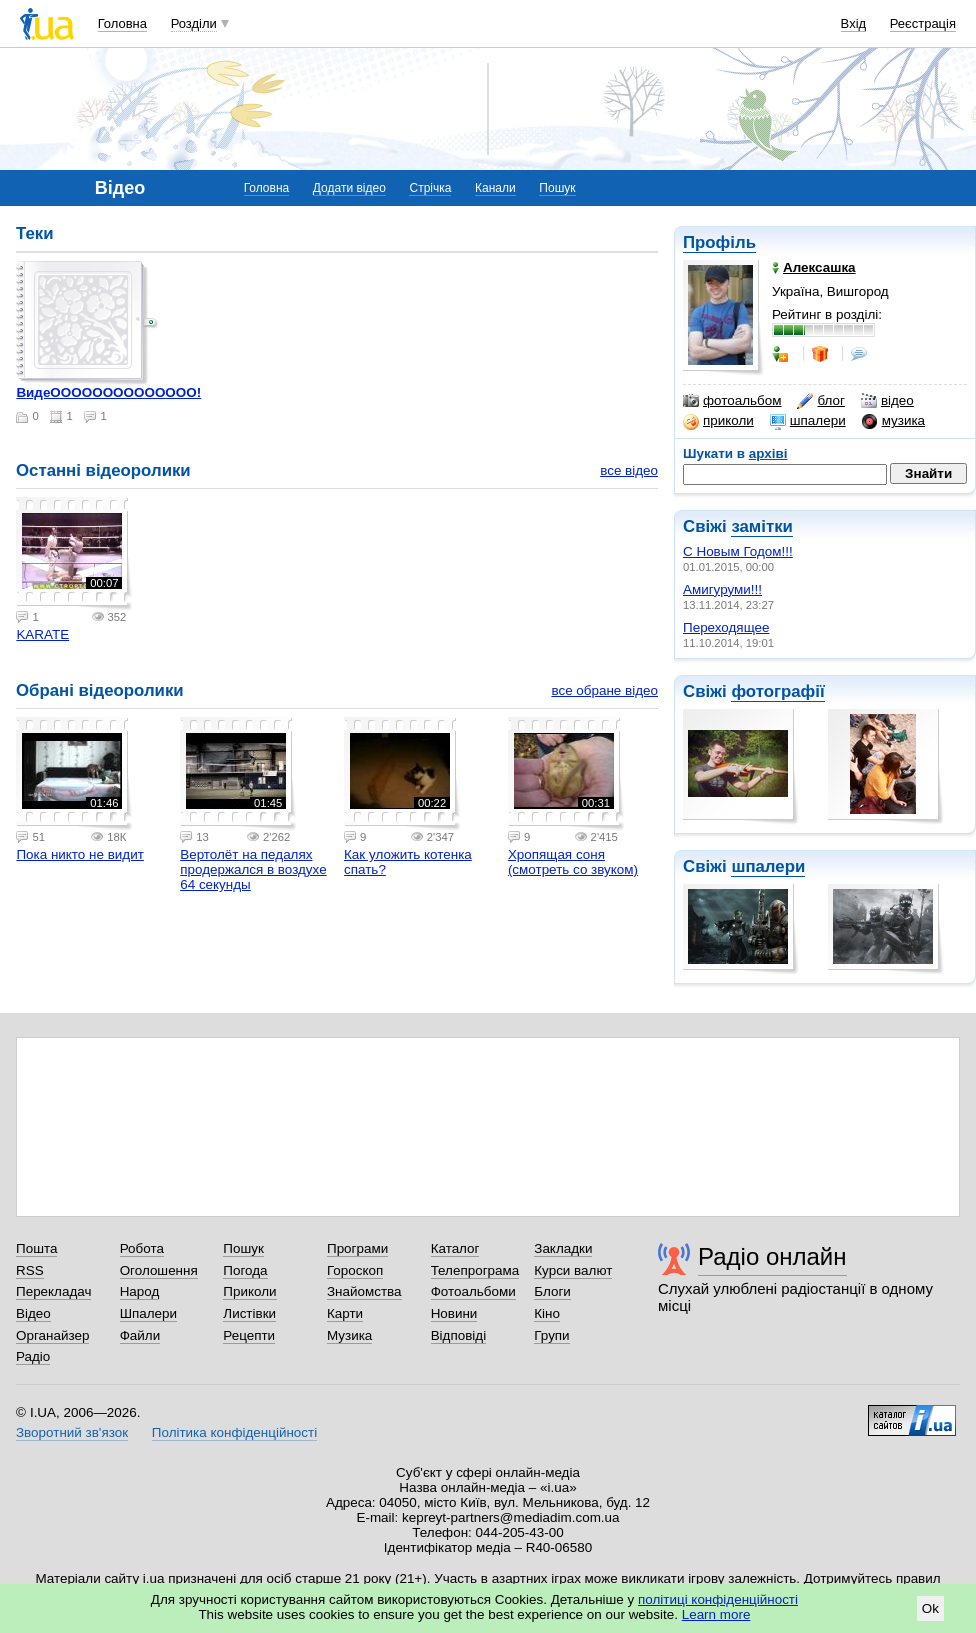  I want to click on фотографії, so click(777, 691).